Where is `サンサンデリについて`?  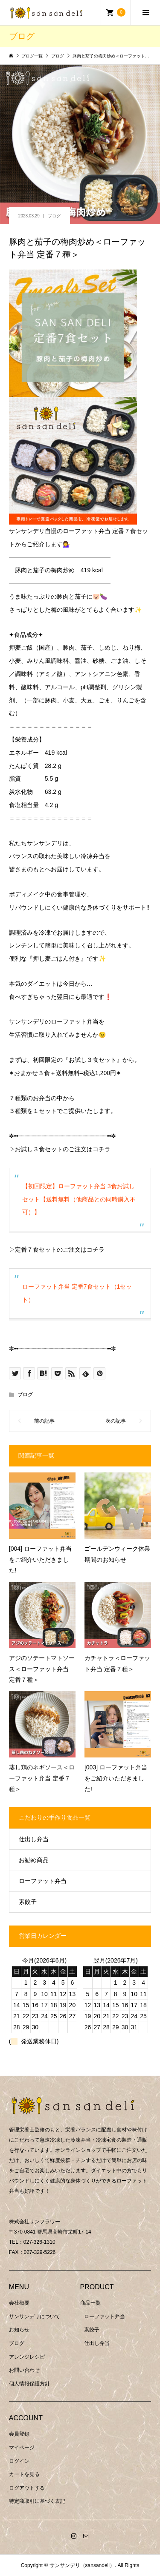 サンサンデリについて is located at coordinates (34, 2316).